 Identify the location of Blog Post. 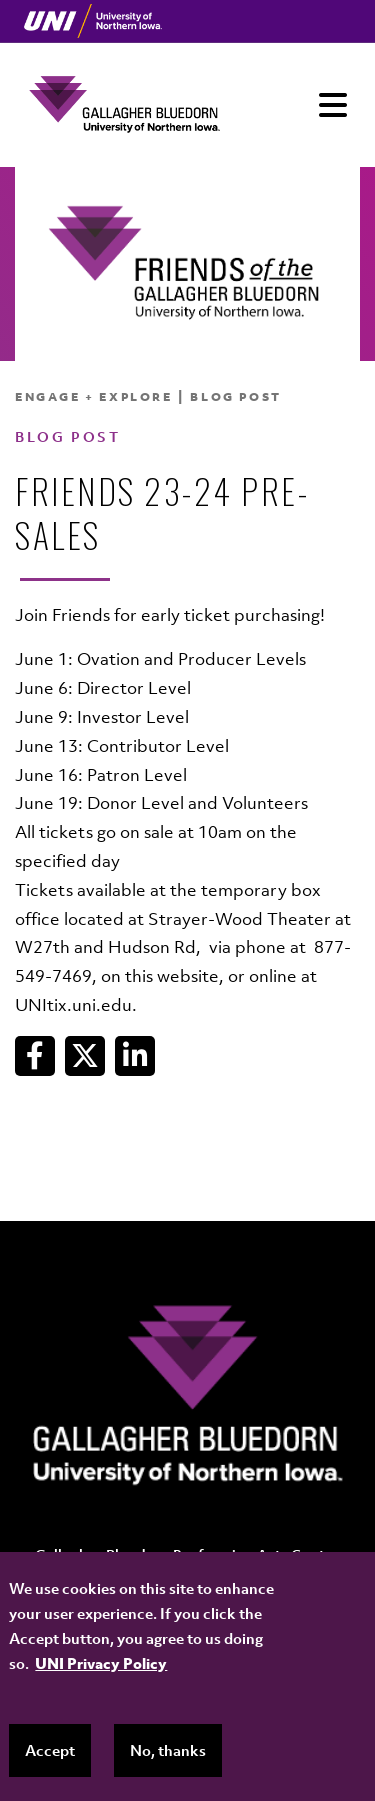
(235, 397).